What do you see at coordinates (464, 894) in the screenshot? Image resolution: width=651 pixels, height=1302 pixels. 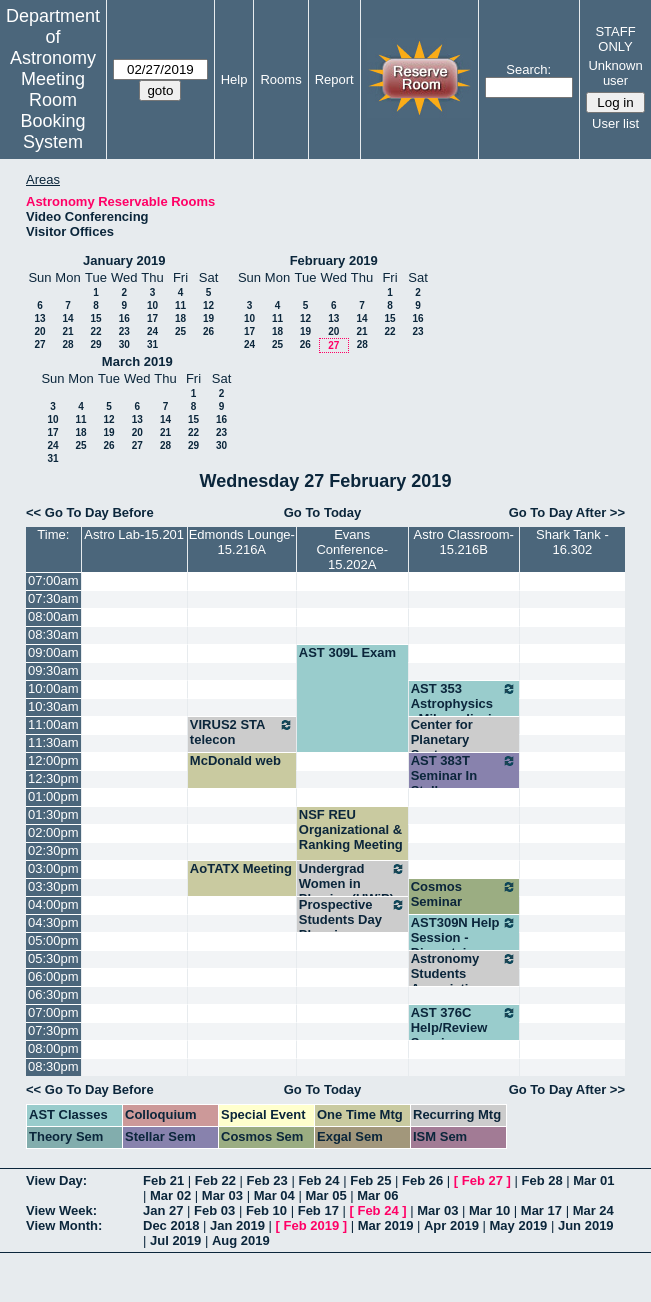 I see `Cosmos Seminar` at bounding box center [464, 894].